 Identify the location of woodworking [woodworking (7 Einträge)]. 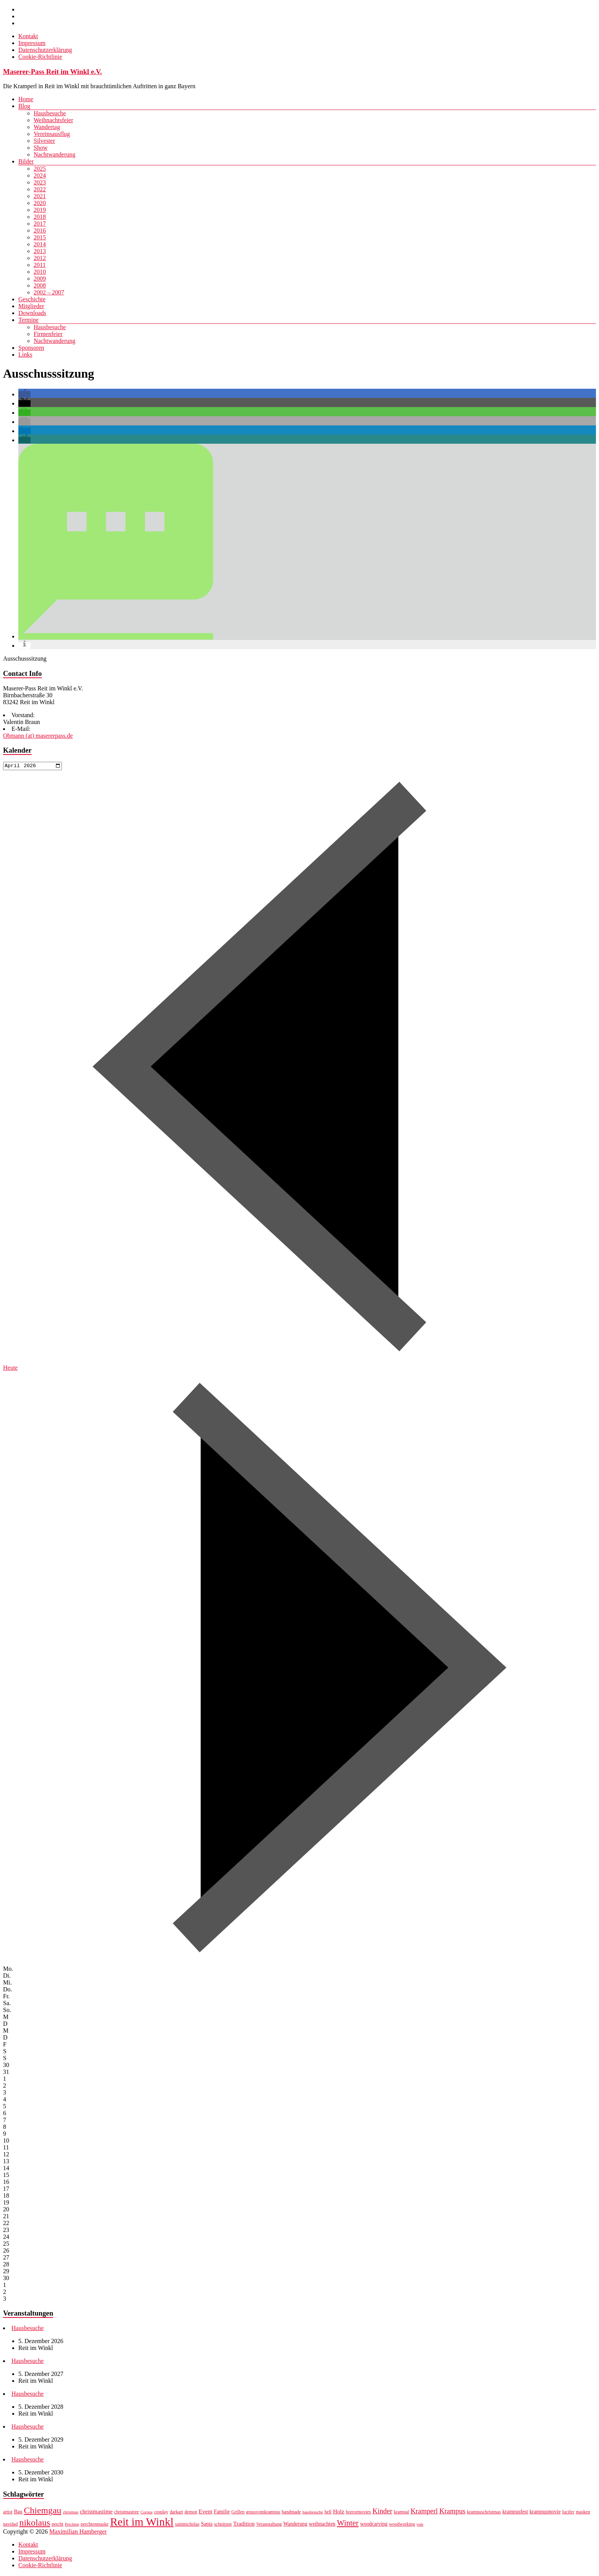
(402, 2525).